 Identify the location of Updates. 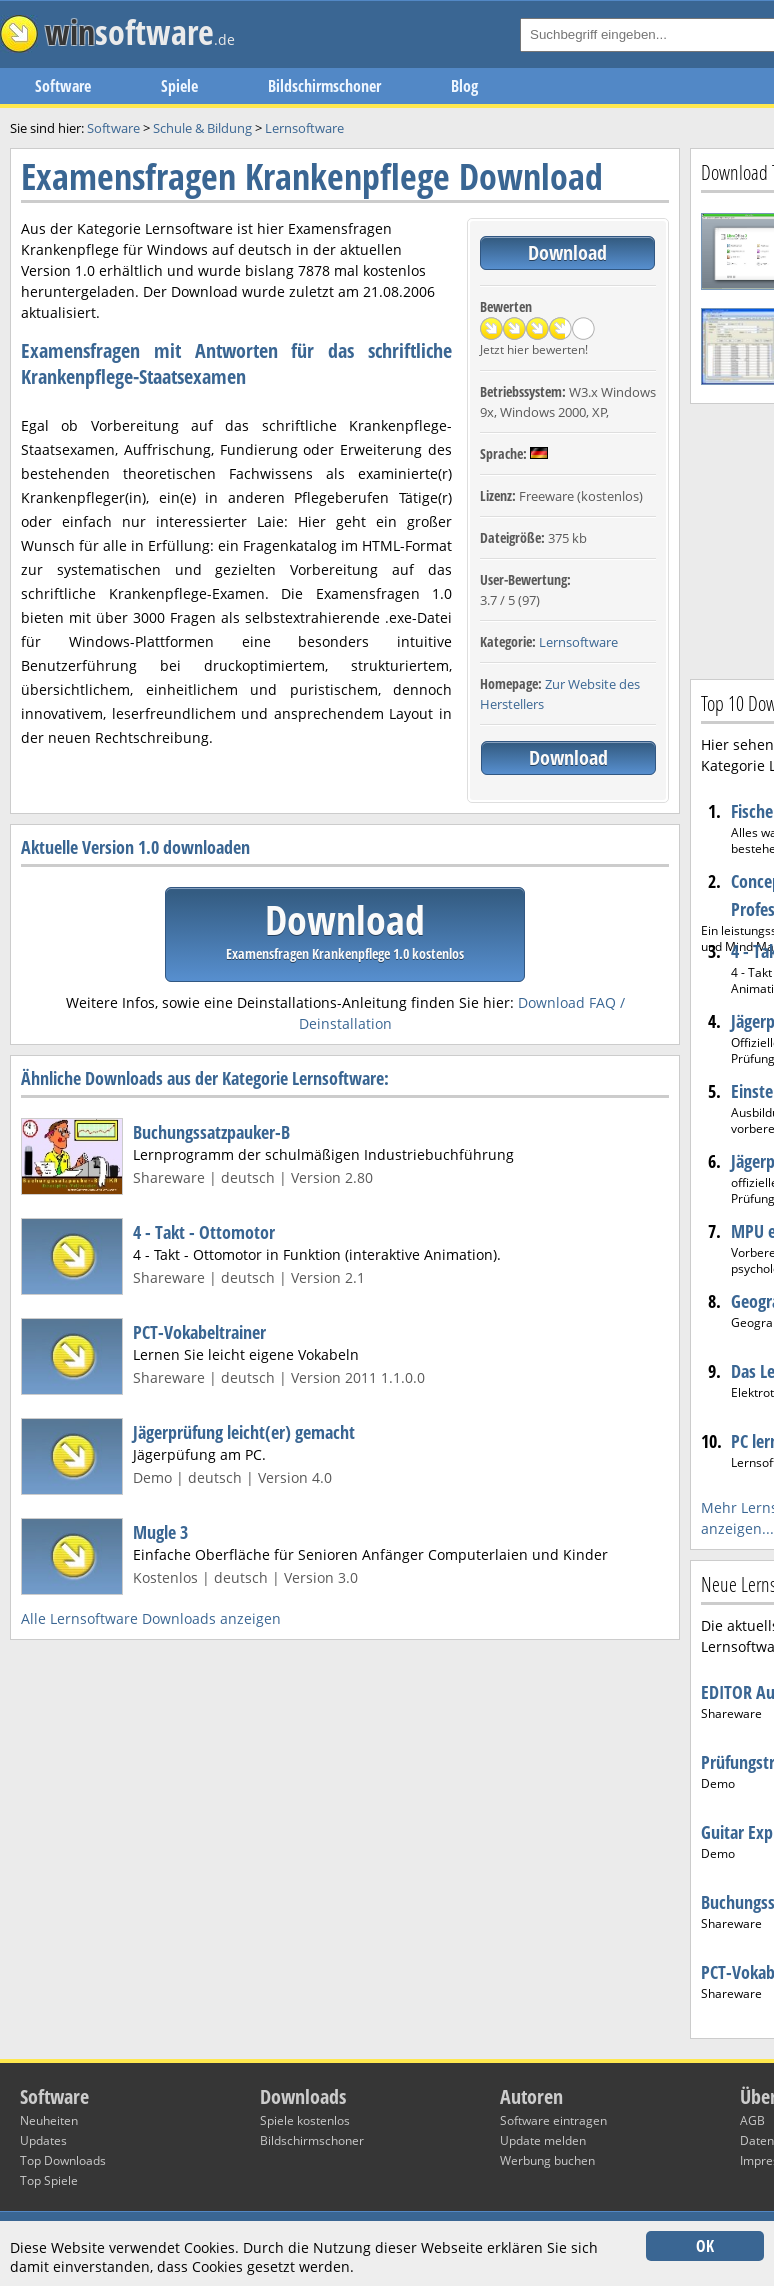
(43, 2140).